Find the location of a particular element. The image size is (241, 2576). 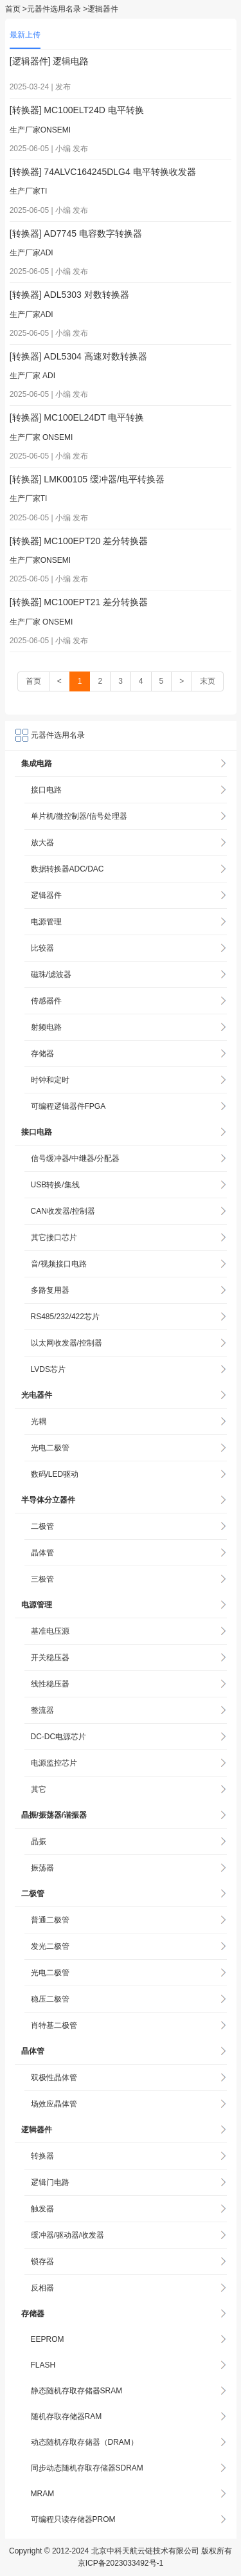

CAN收发器/控制器 is located at coordinates (63, 1211).